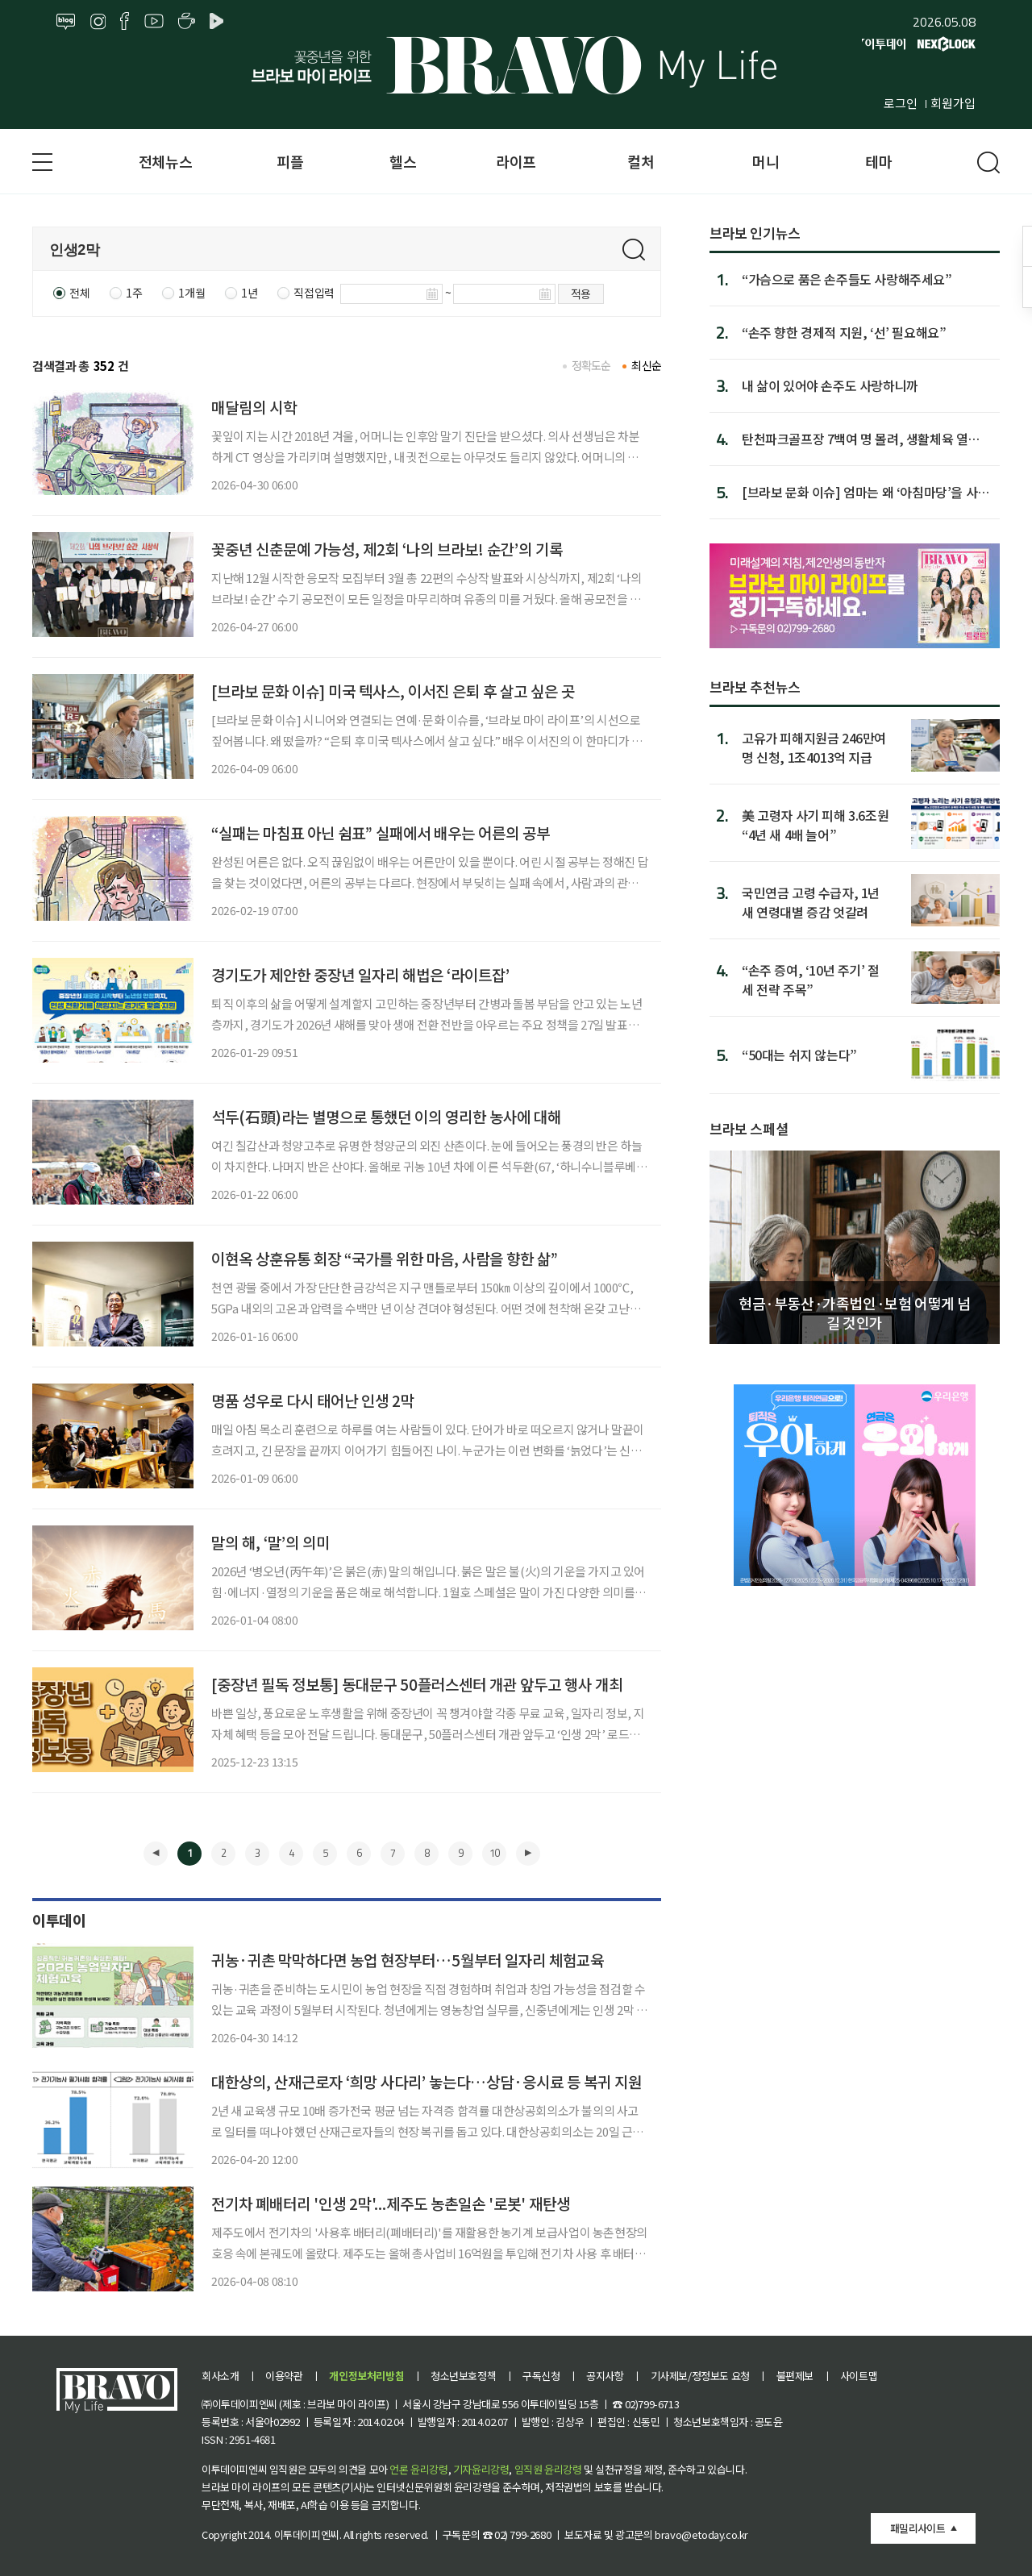 The width and height of the screenshot is (1032, 2576). Describe the element at coordinates (861, 438) in the screenshot. I see `탄천파크골프장 7백여 명 몰려, 생활체육 열기 증명` at that location.